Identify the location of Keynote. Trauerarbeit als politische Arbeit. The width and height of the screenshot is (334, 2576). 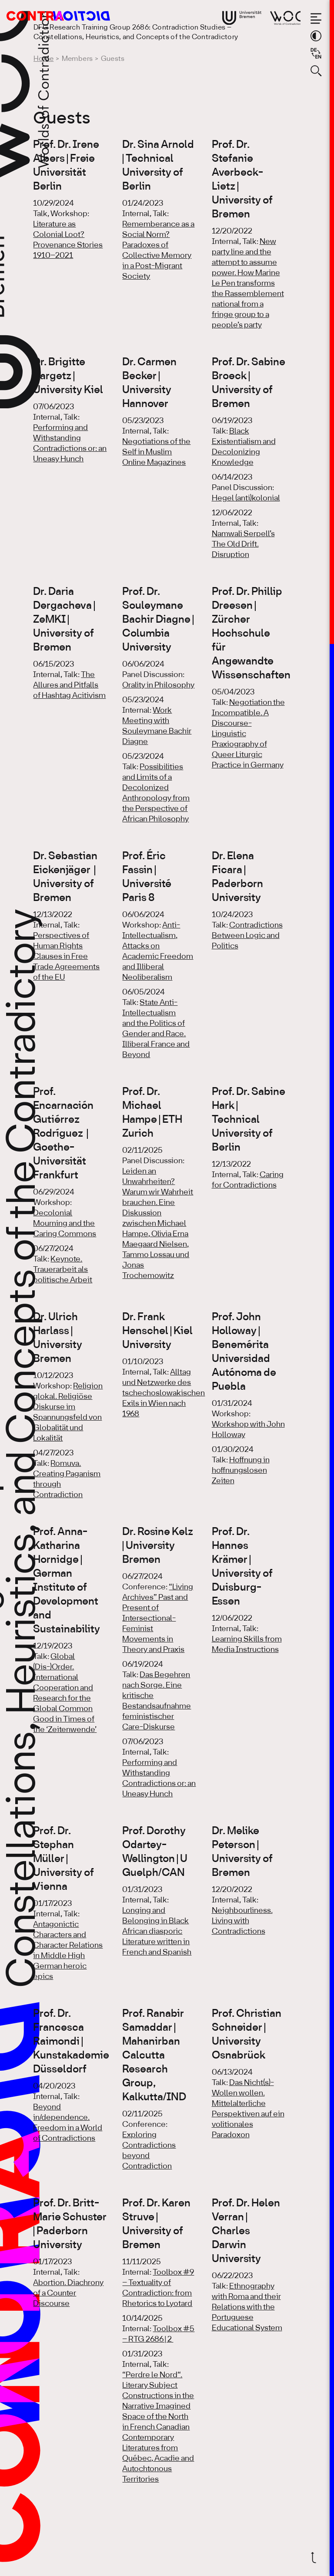
(62, 1270).